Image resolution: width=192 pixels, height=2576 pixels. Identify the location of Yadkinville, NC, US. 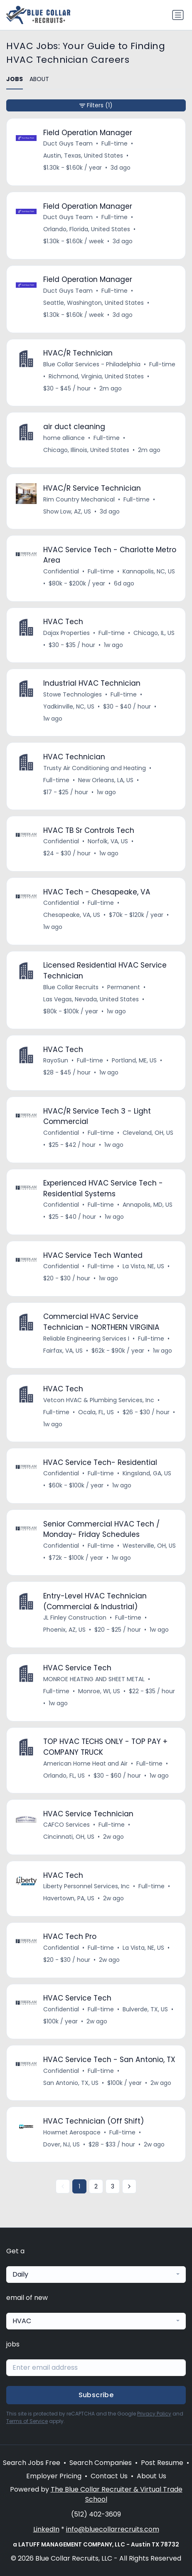
(68, 706).